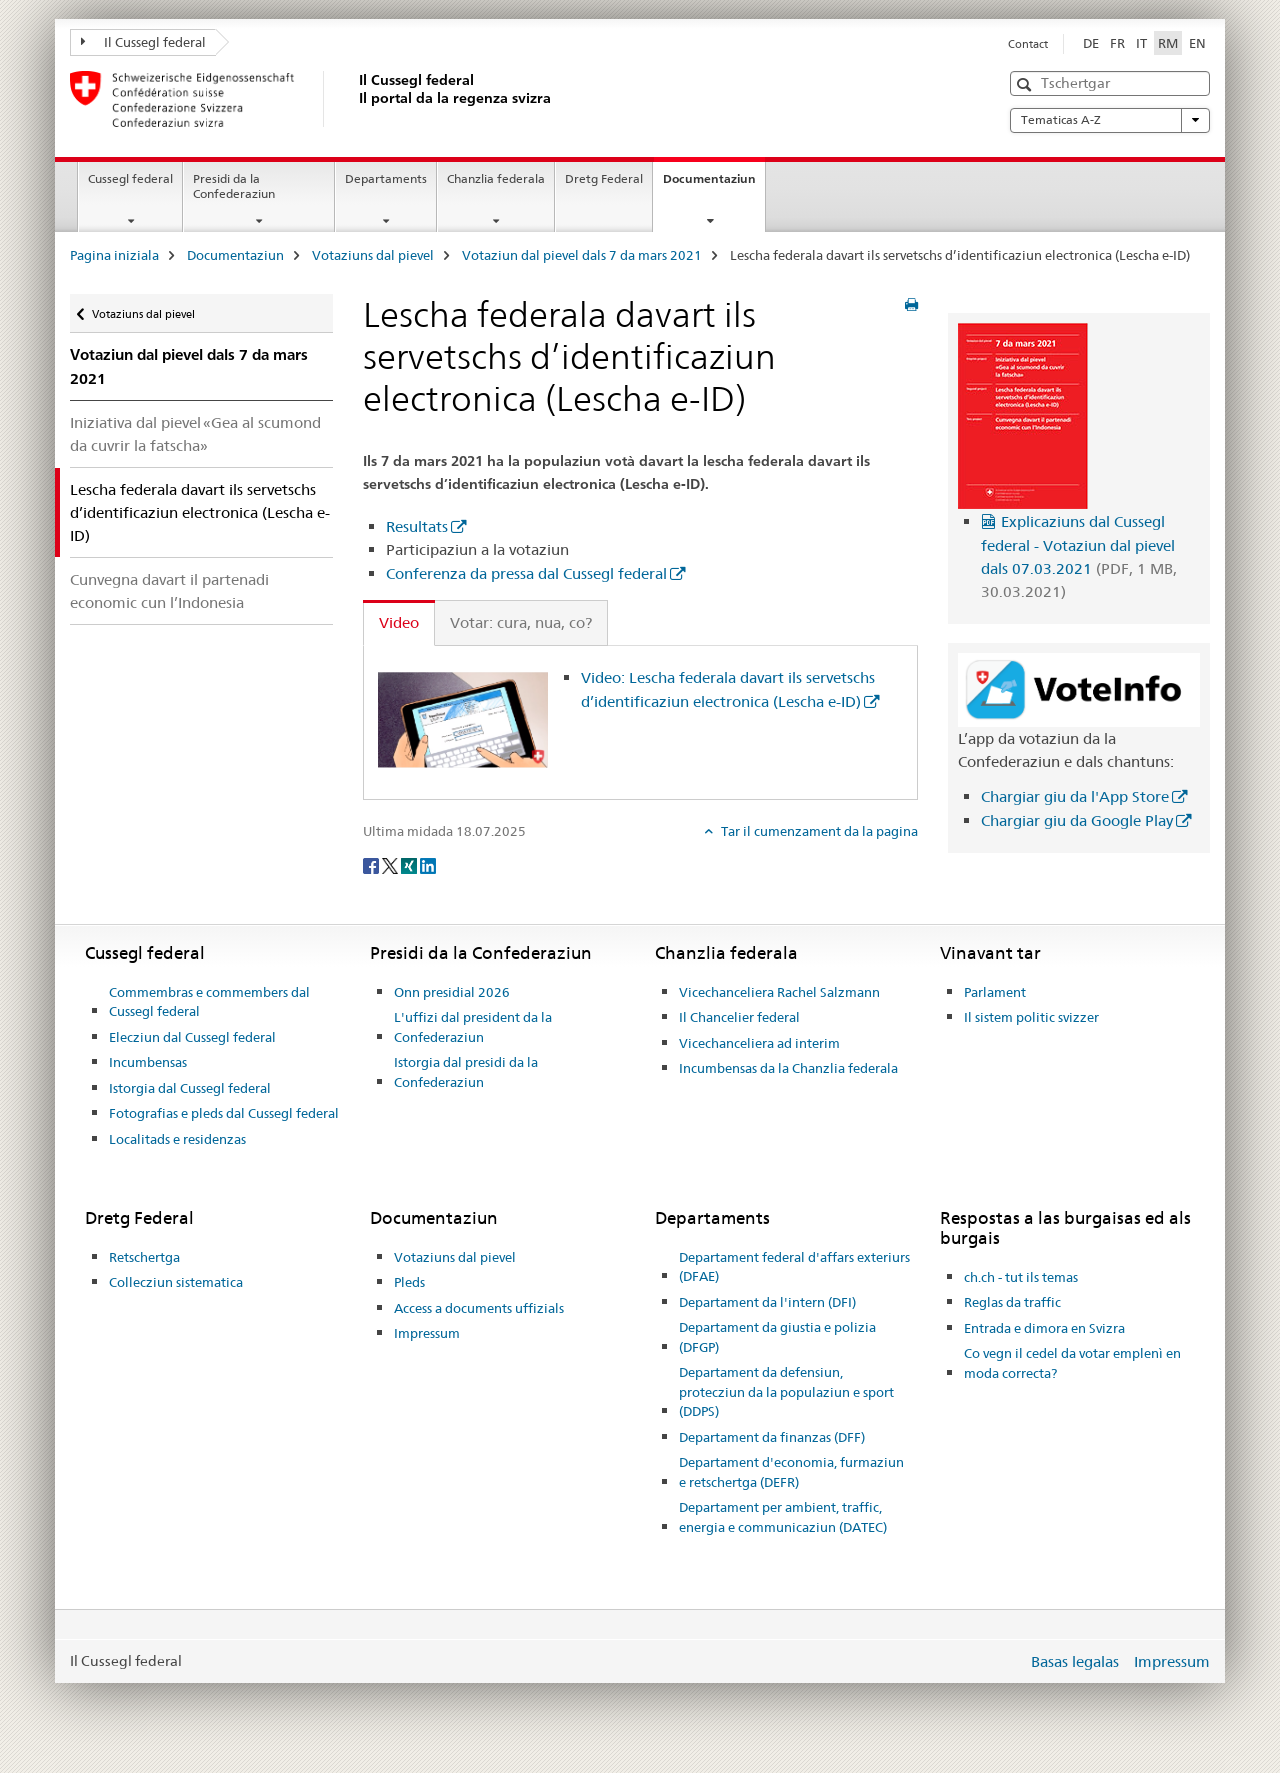 This screenshot has width=1280, height=1773. What do you see at coordinates (177, 1139) in the screenshot?
I see `Localitads e residenzas` at bounding box center [177, 1139].